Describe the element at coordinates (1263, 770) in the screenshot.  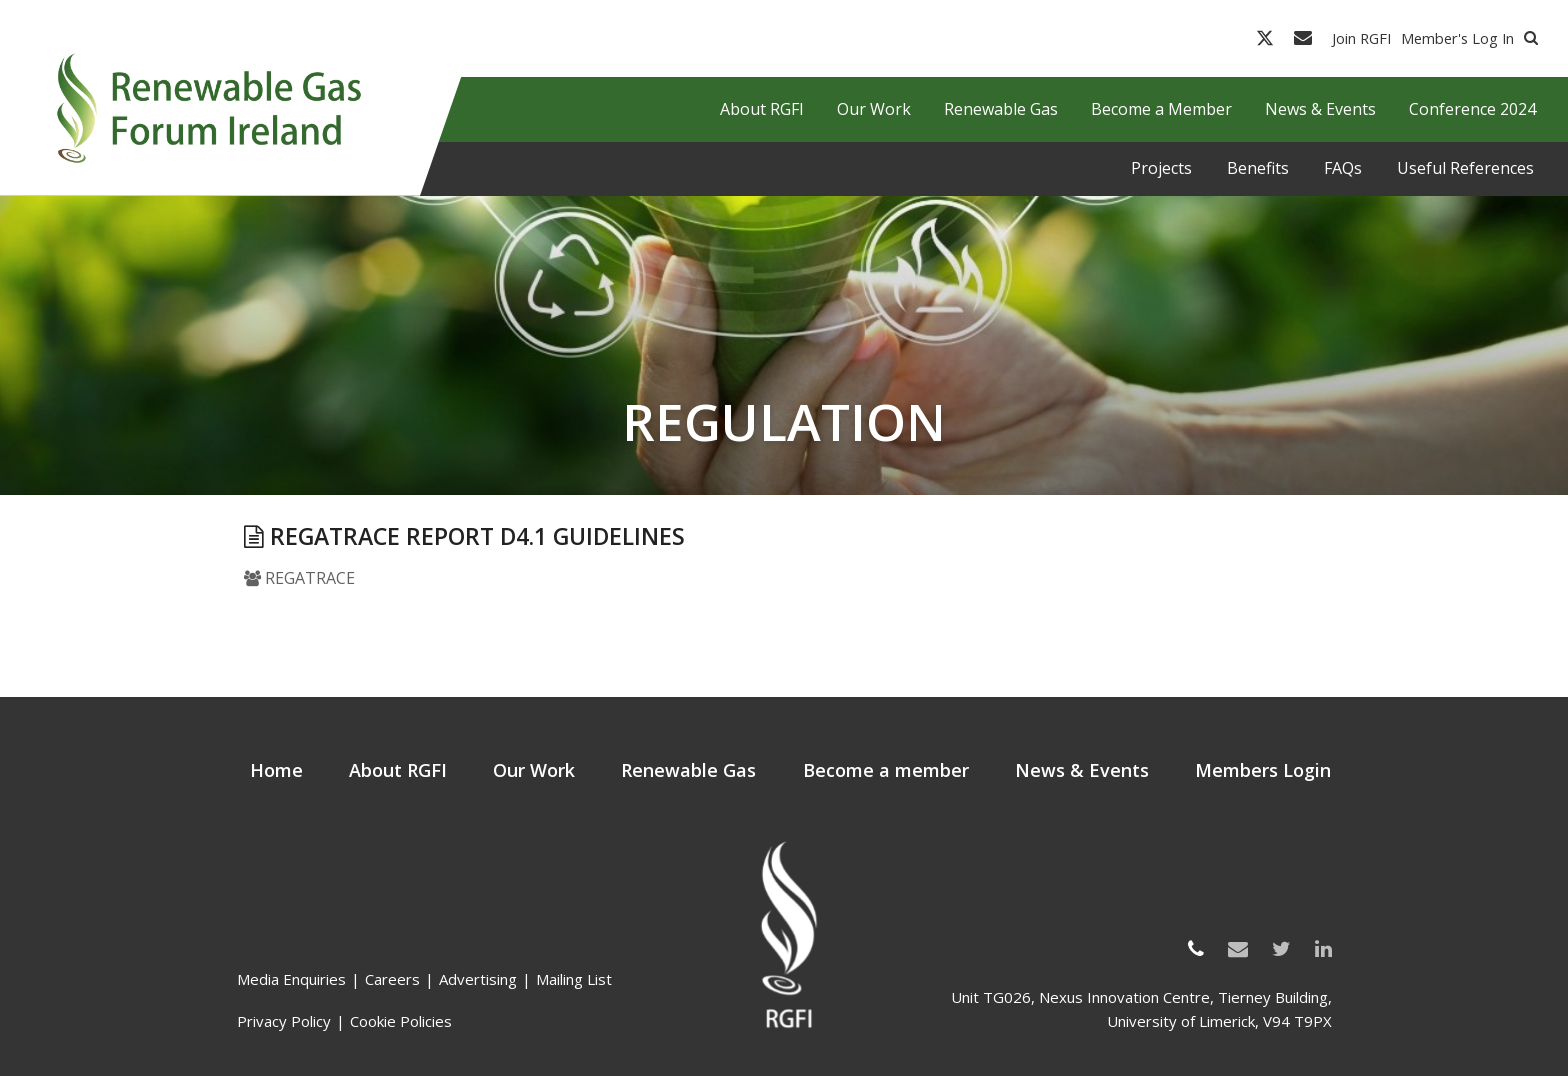
I see `Members Login` at that location.